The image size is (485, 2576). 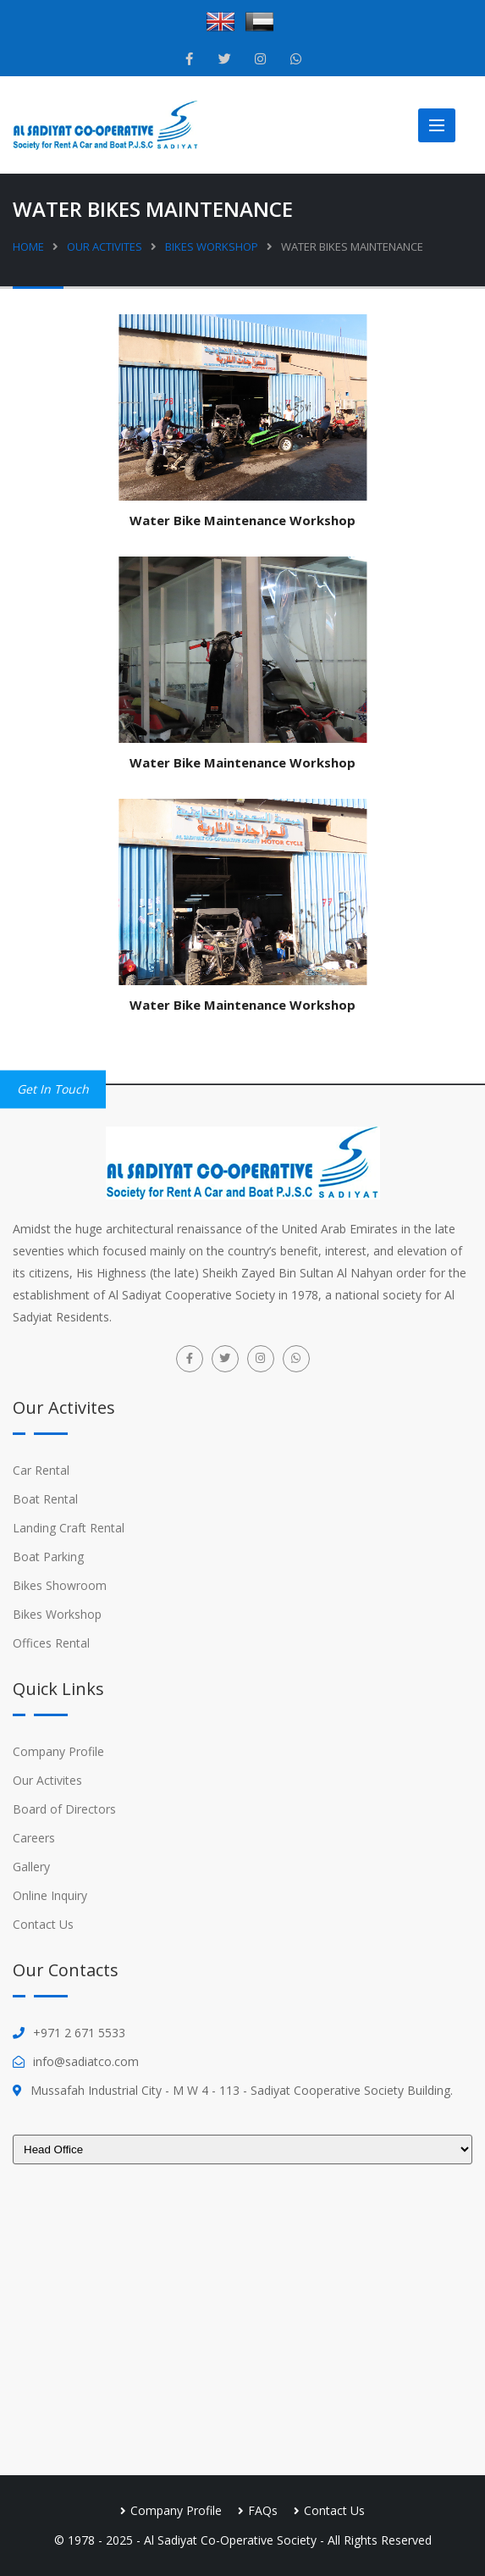 I want to click on Online Inquiry, so click(x=50, y=1895).